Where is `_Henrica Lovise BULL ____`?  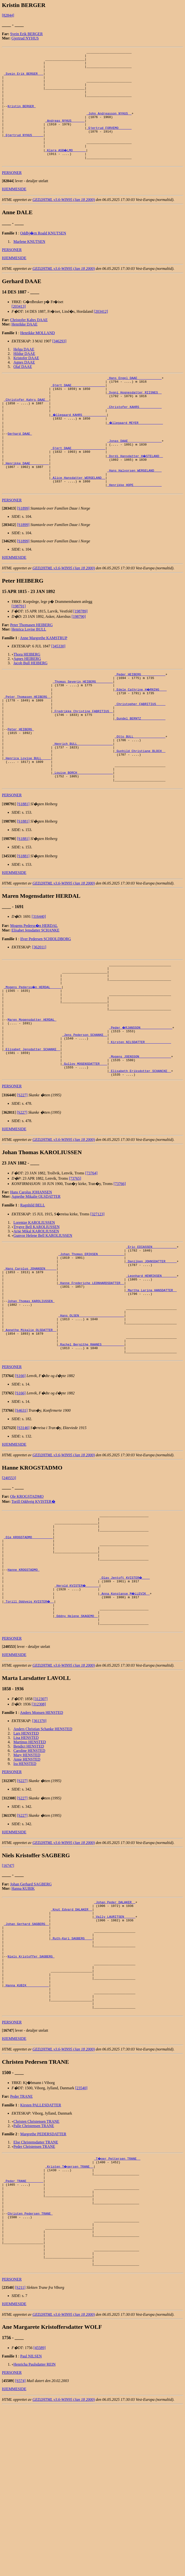
_Henrica Lovise BULL ____ is located at coordinates (27, 816).